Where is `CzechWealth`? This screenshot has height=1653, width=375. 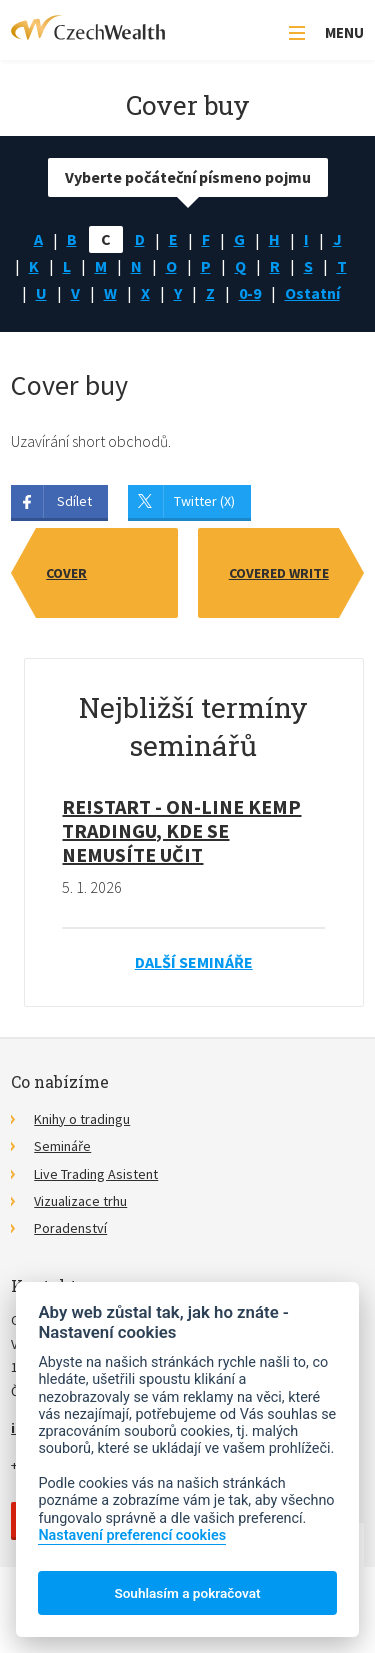 CzechWealth is located at coordinates (88, 27).